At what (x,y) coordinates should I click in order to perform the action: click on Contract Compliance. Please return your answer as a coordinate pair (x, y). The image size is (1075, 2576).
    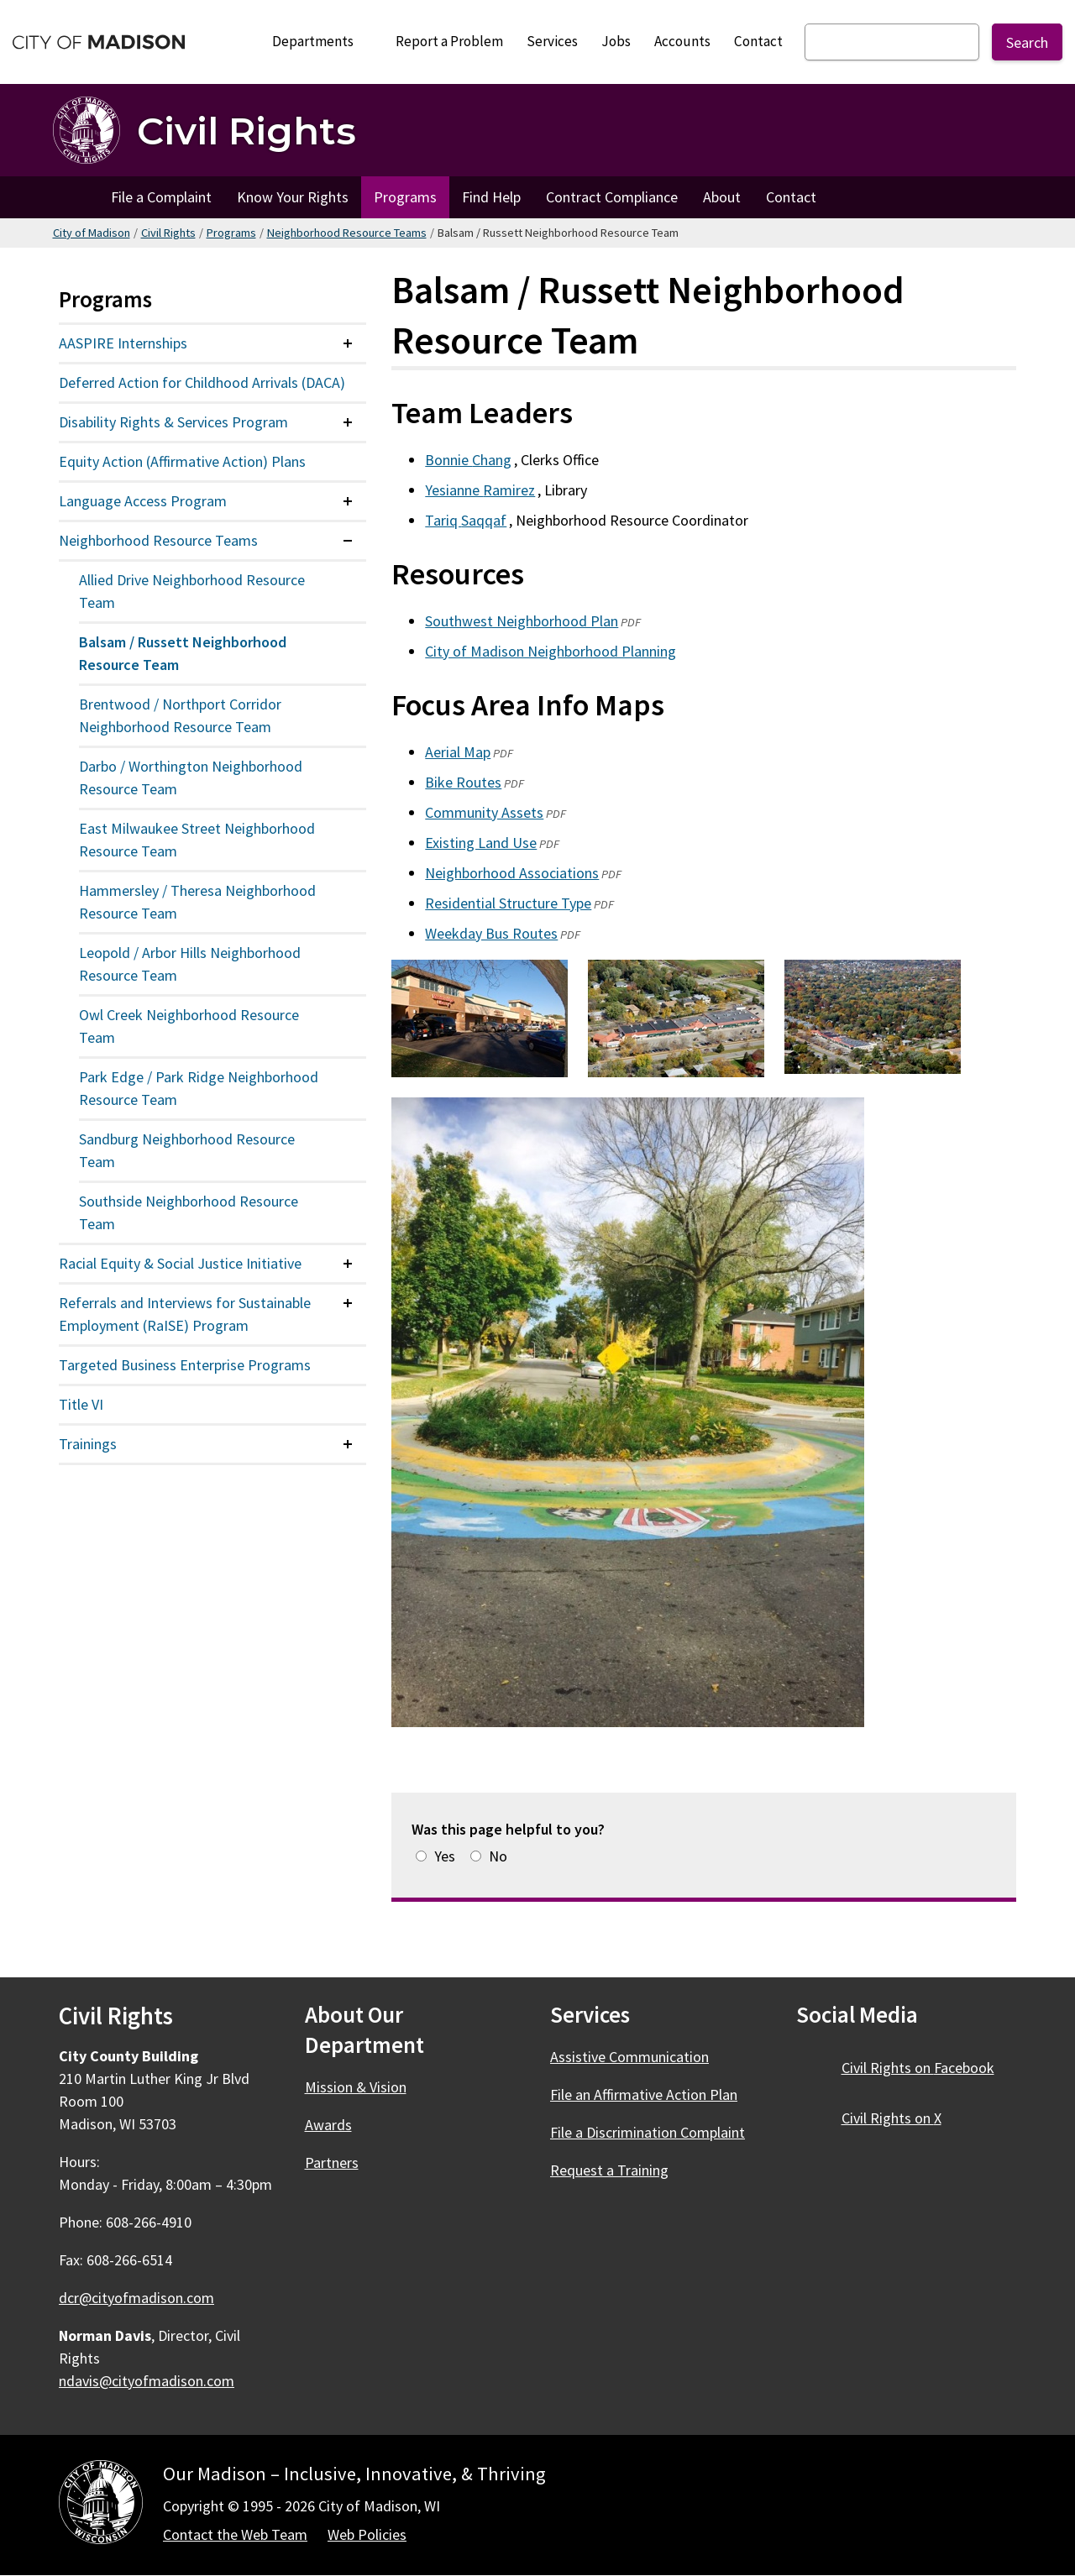
    Looking at the image, I should click on (612, 197).